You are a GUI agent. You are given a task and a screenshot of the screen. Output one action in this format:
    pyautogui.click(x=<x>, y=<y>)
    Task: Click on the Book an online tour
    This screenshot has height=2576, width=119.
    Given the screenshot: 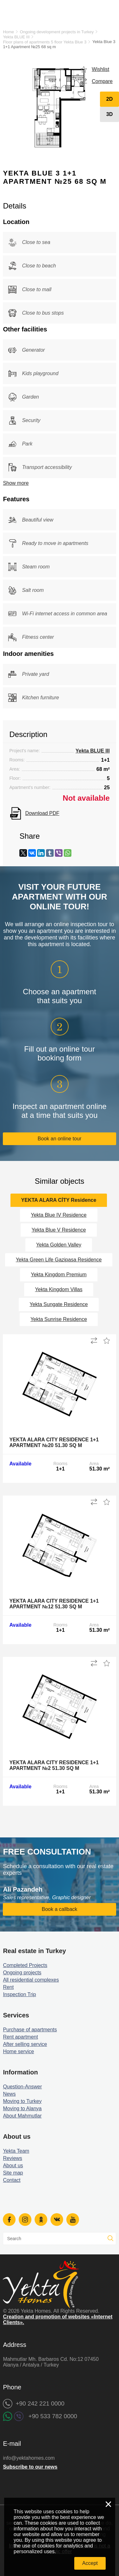 What is the action you would take?
    pyautogui.click(x=60, y=1138)
    